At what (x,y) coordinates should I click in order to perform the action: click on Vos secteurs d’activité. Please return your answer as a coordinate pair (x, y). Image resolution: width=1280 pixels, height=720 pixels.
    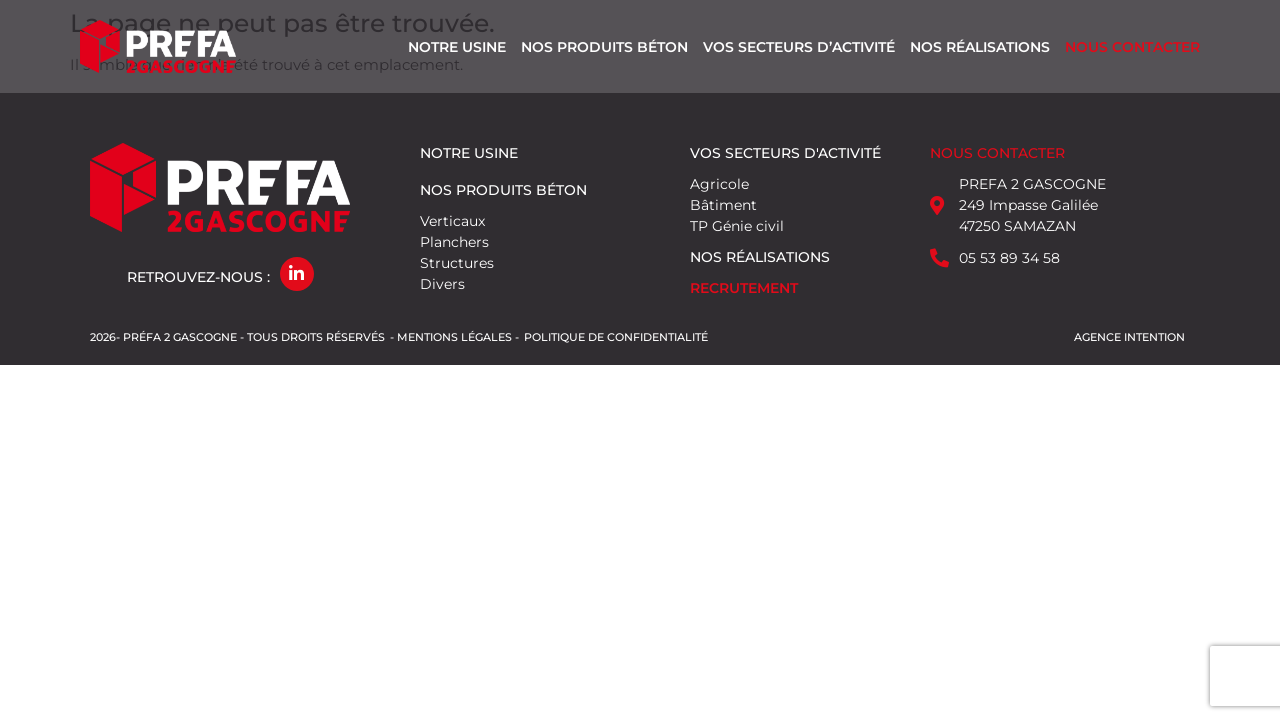
    Looking at the image, I should click on (799, 47).